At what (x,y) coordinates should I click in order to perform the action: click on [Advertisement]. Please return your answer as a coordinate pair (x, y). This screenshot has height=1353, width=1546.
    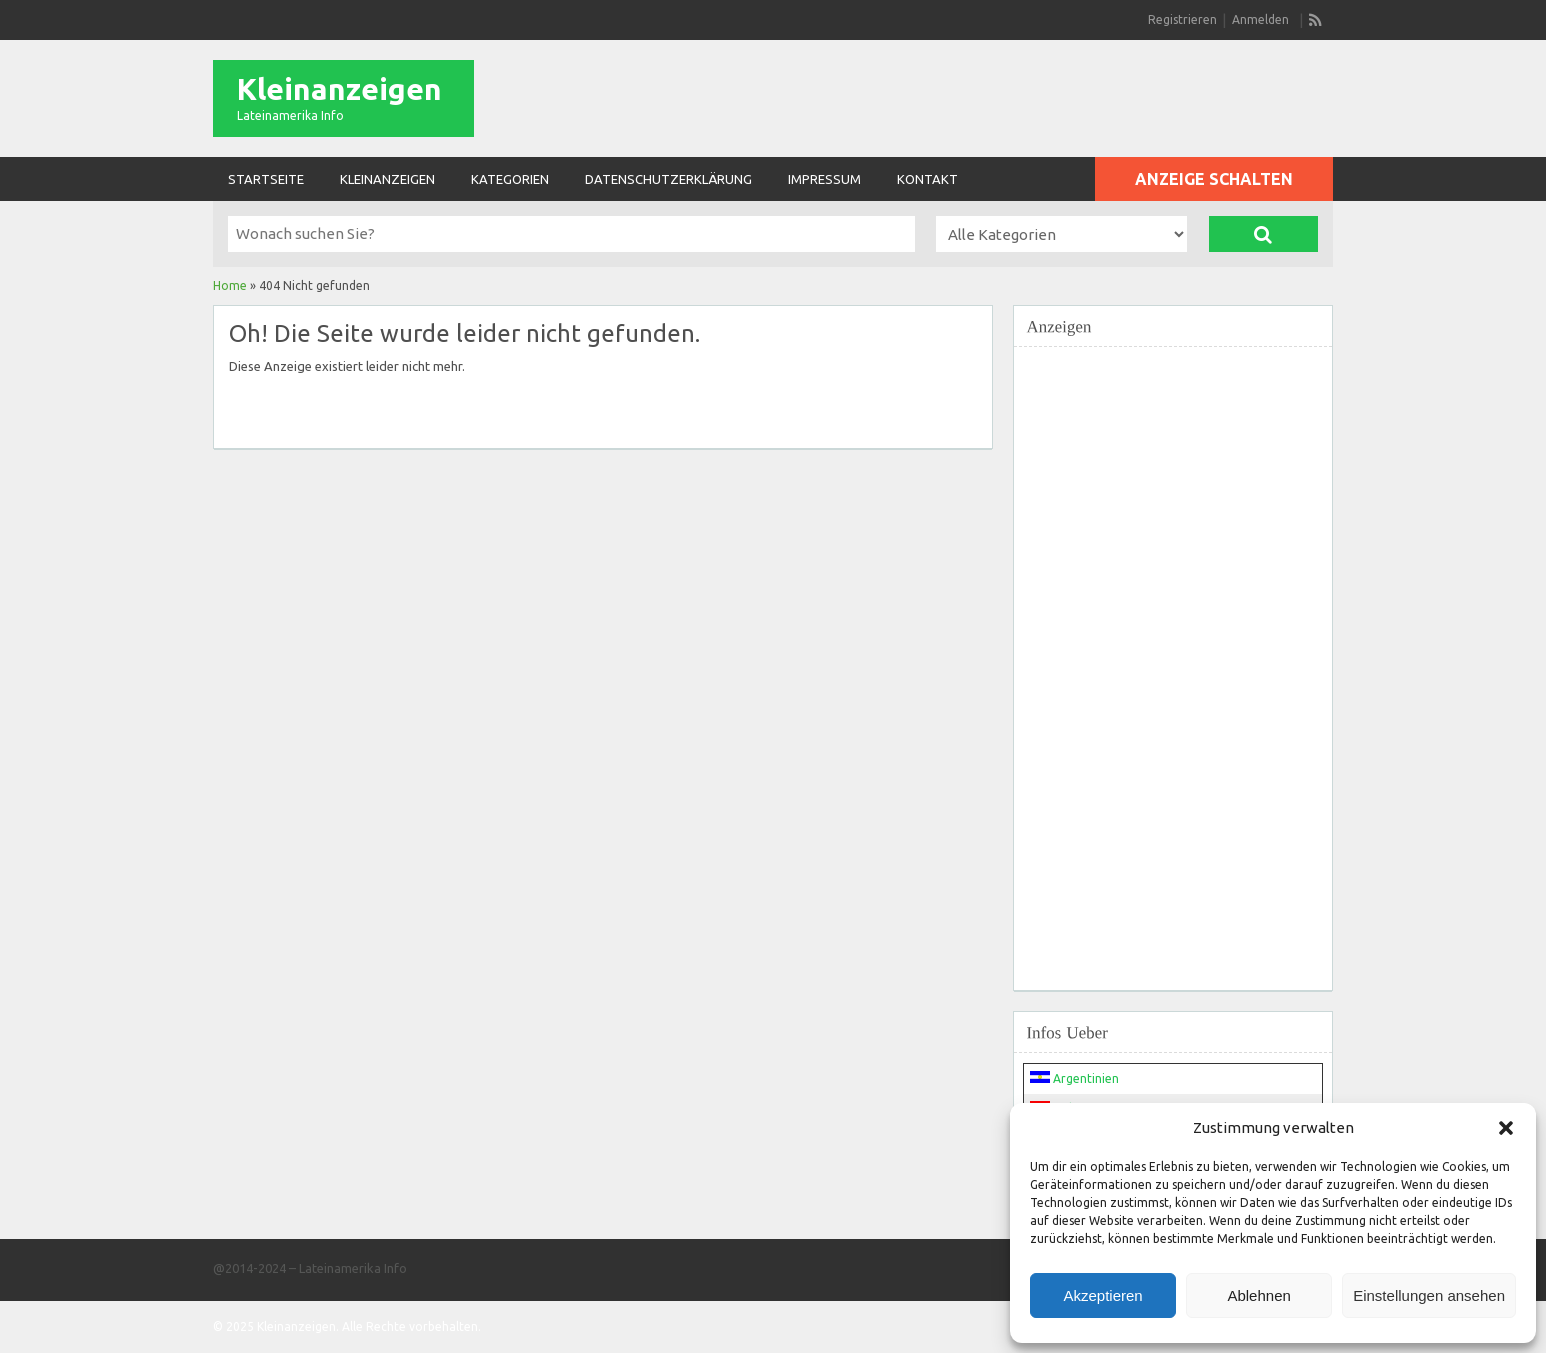
    Looking at the image, I should click on (1173, 657).